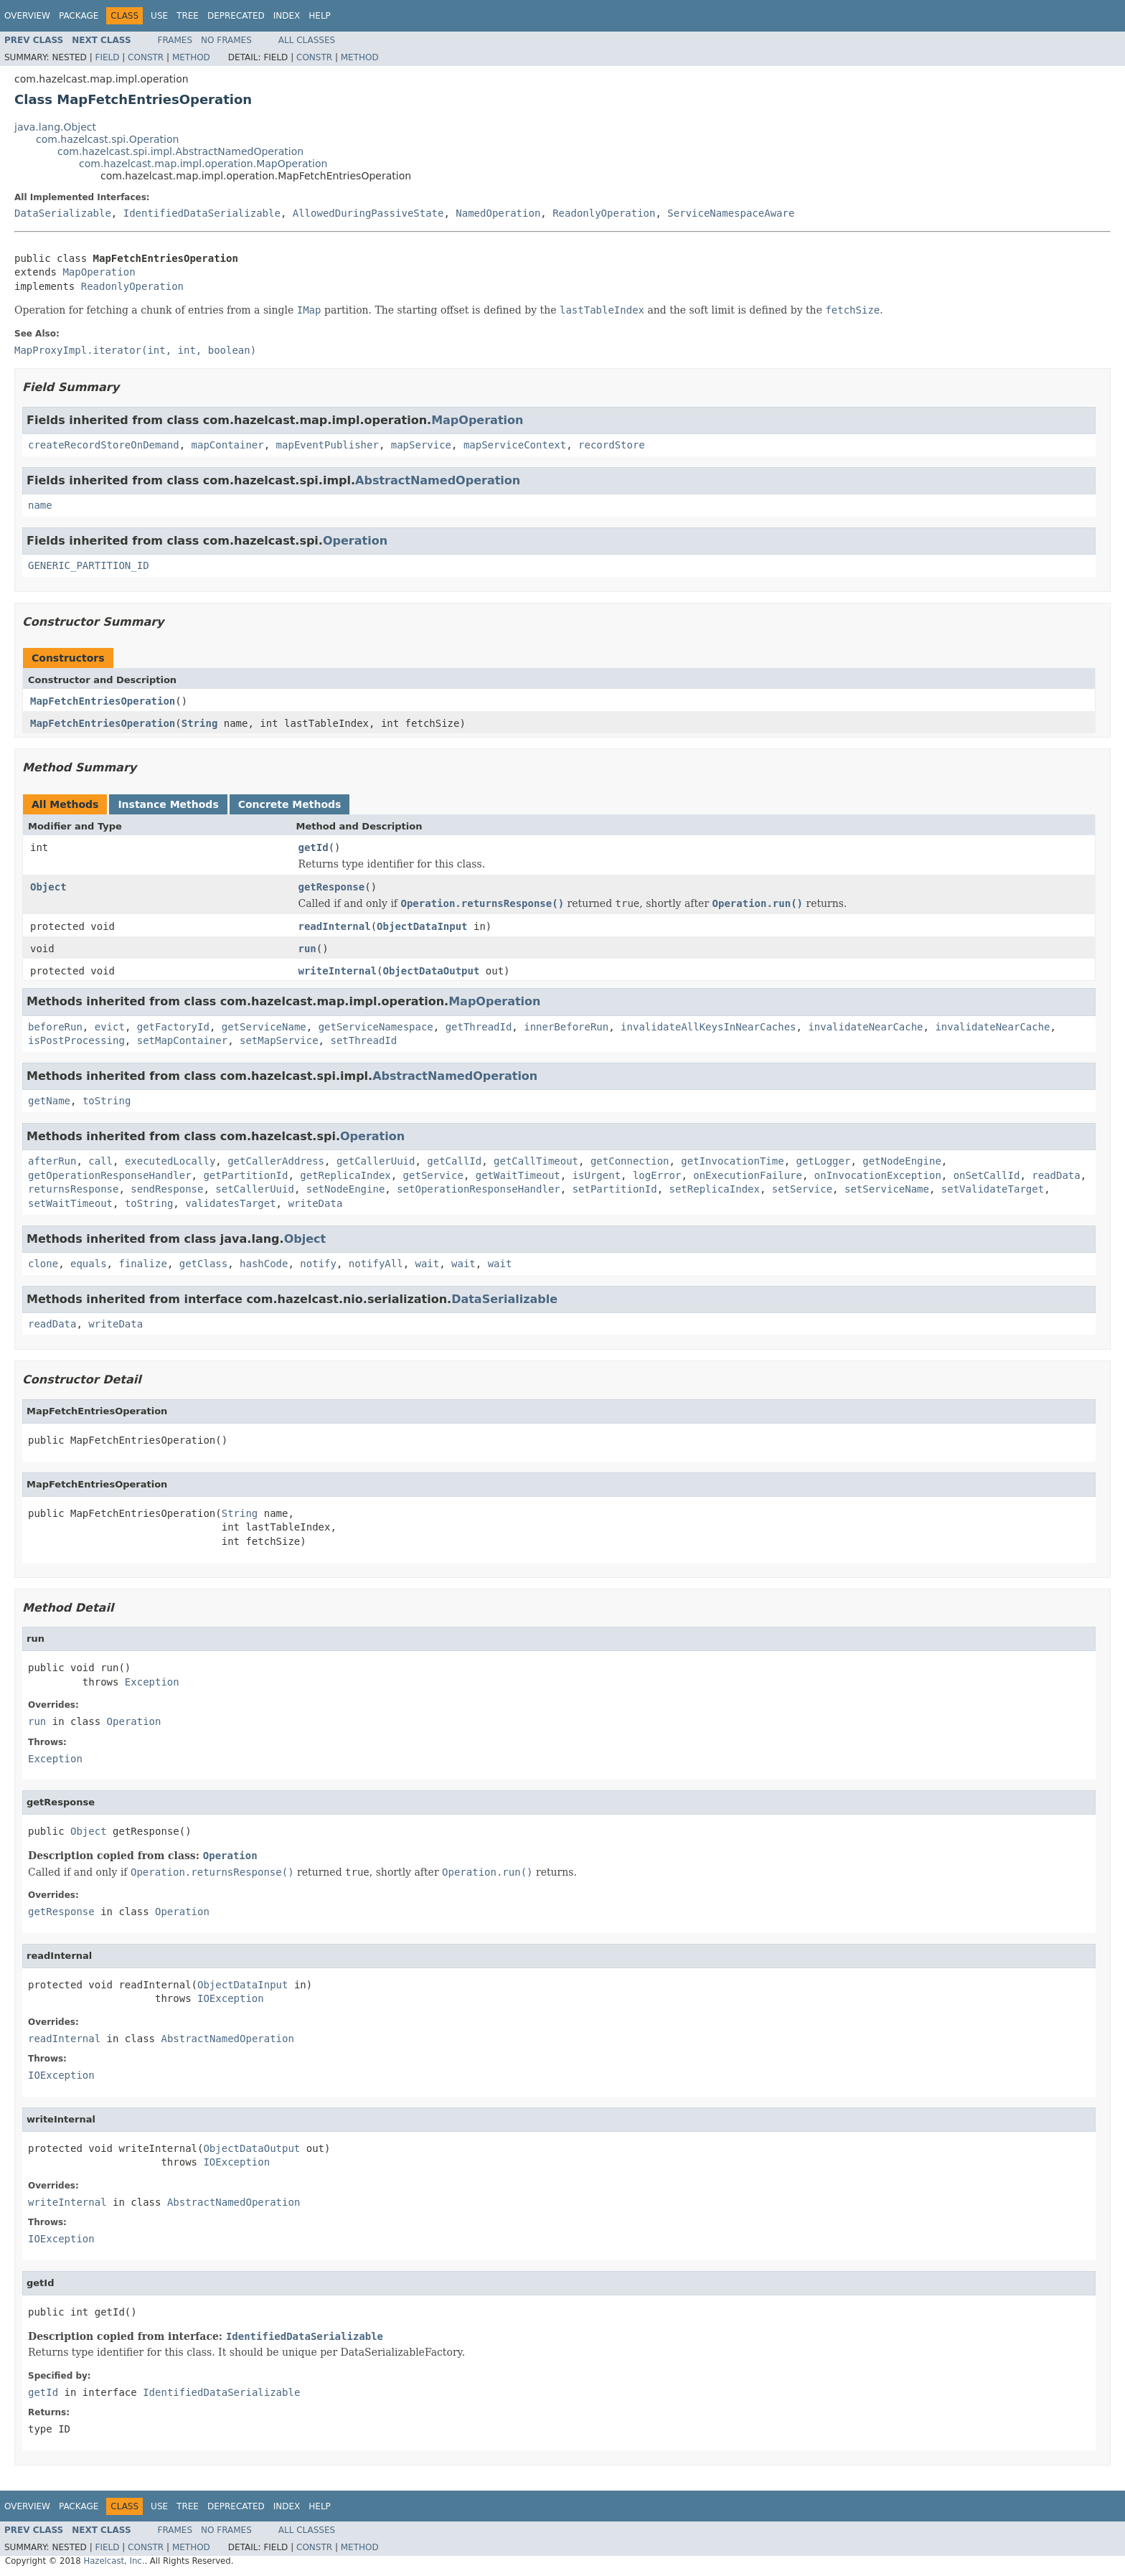  I want to click on setServiceName, so click(886, 1189).